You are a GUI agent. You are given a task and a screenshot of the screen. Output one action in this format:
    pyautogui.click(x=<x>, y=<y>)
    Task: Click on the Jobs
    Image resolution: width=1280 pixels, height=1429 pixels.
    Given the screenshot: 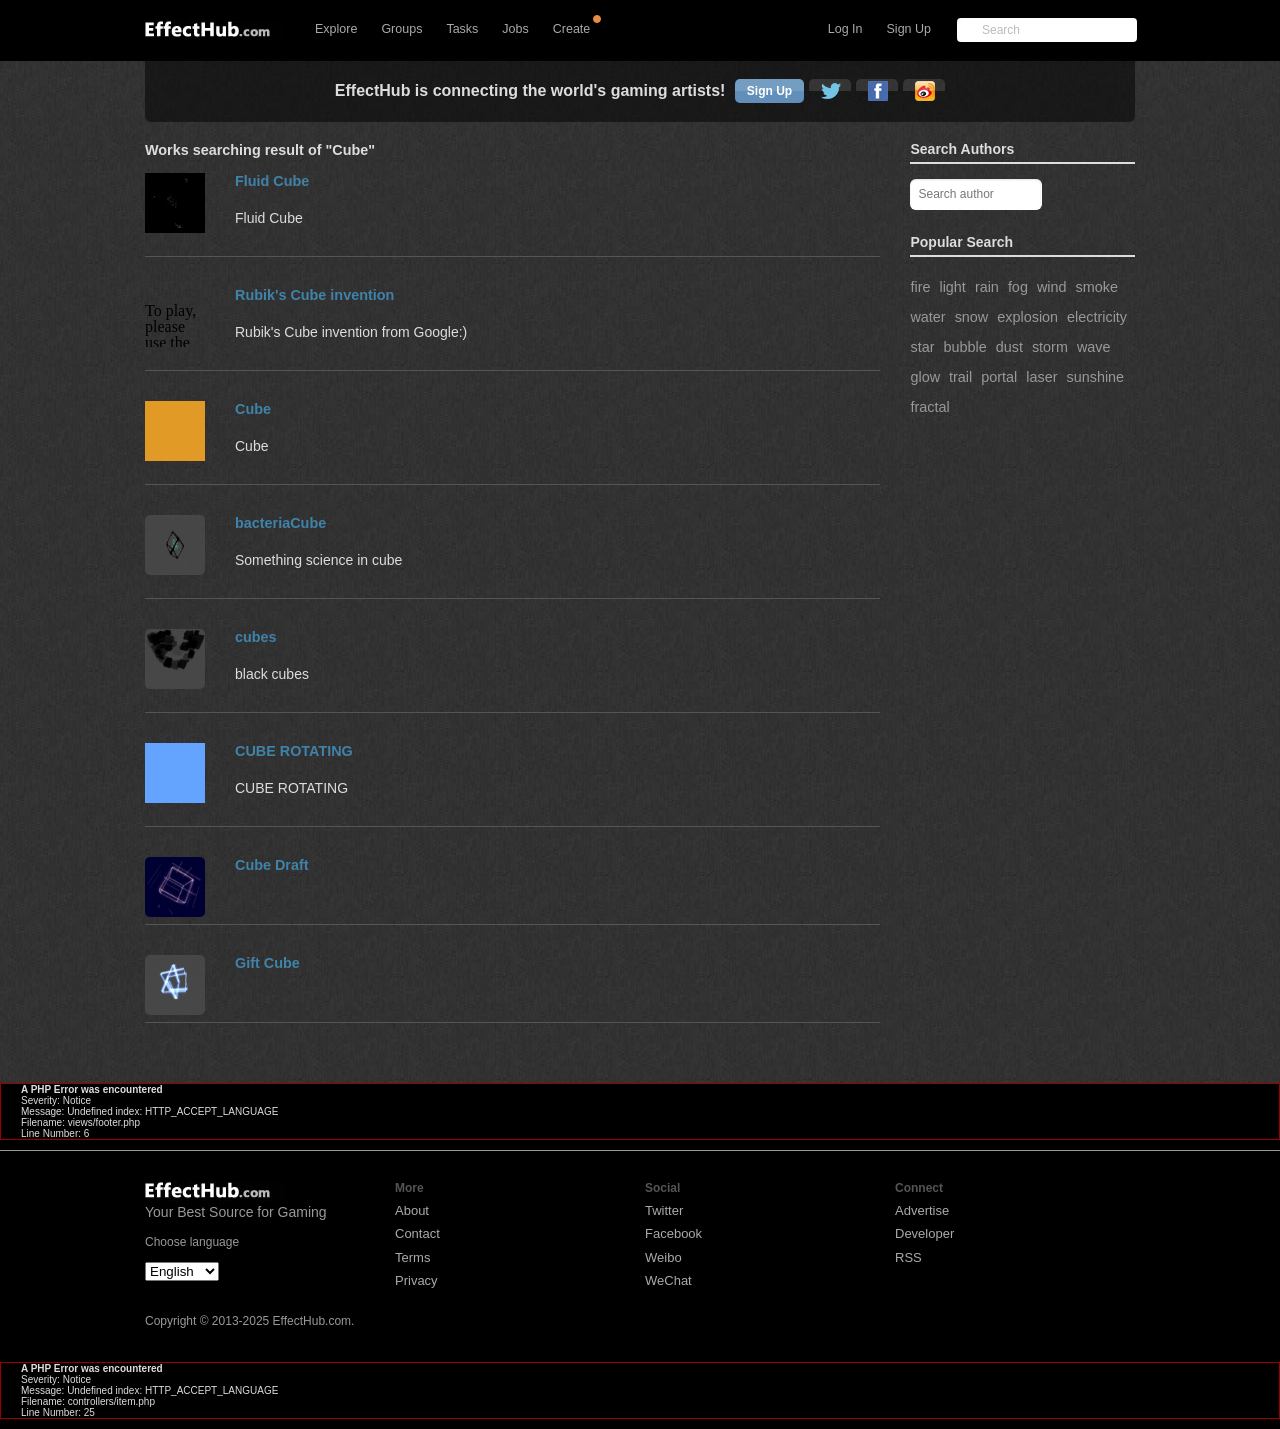 What is the action you would take?
    pyautogui.click(x=515, y=29)
    